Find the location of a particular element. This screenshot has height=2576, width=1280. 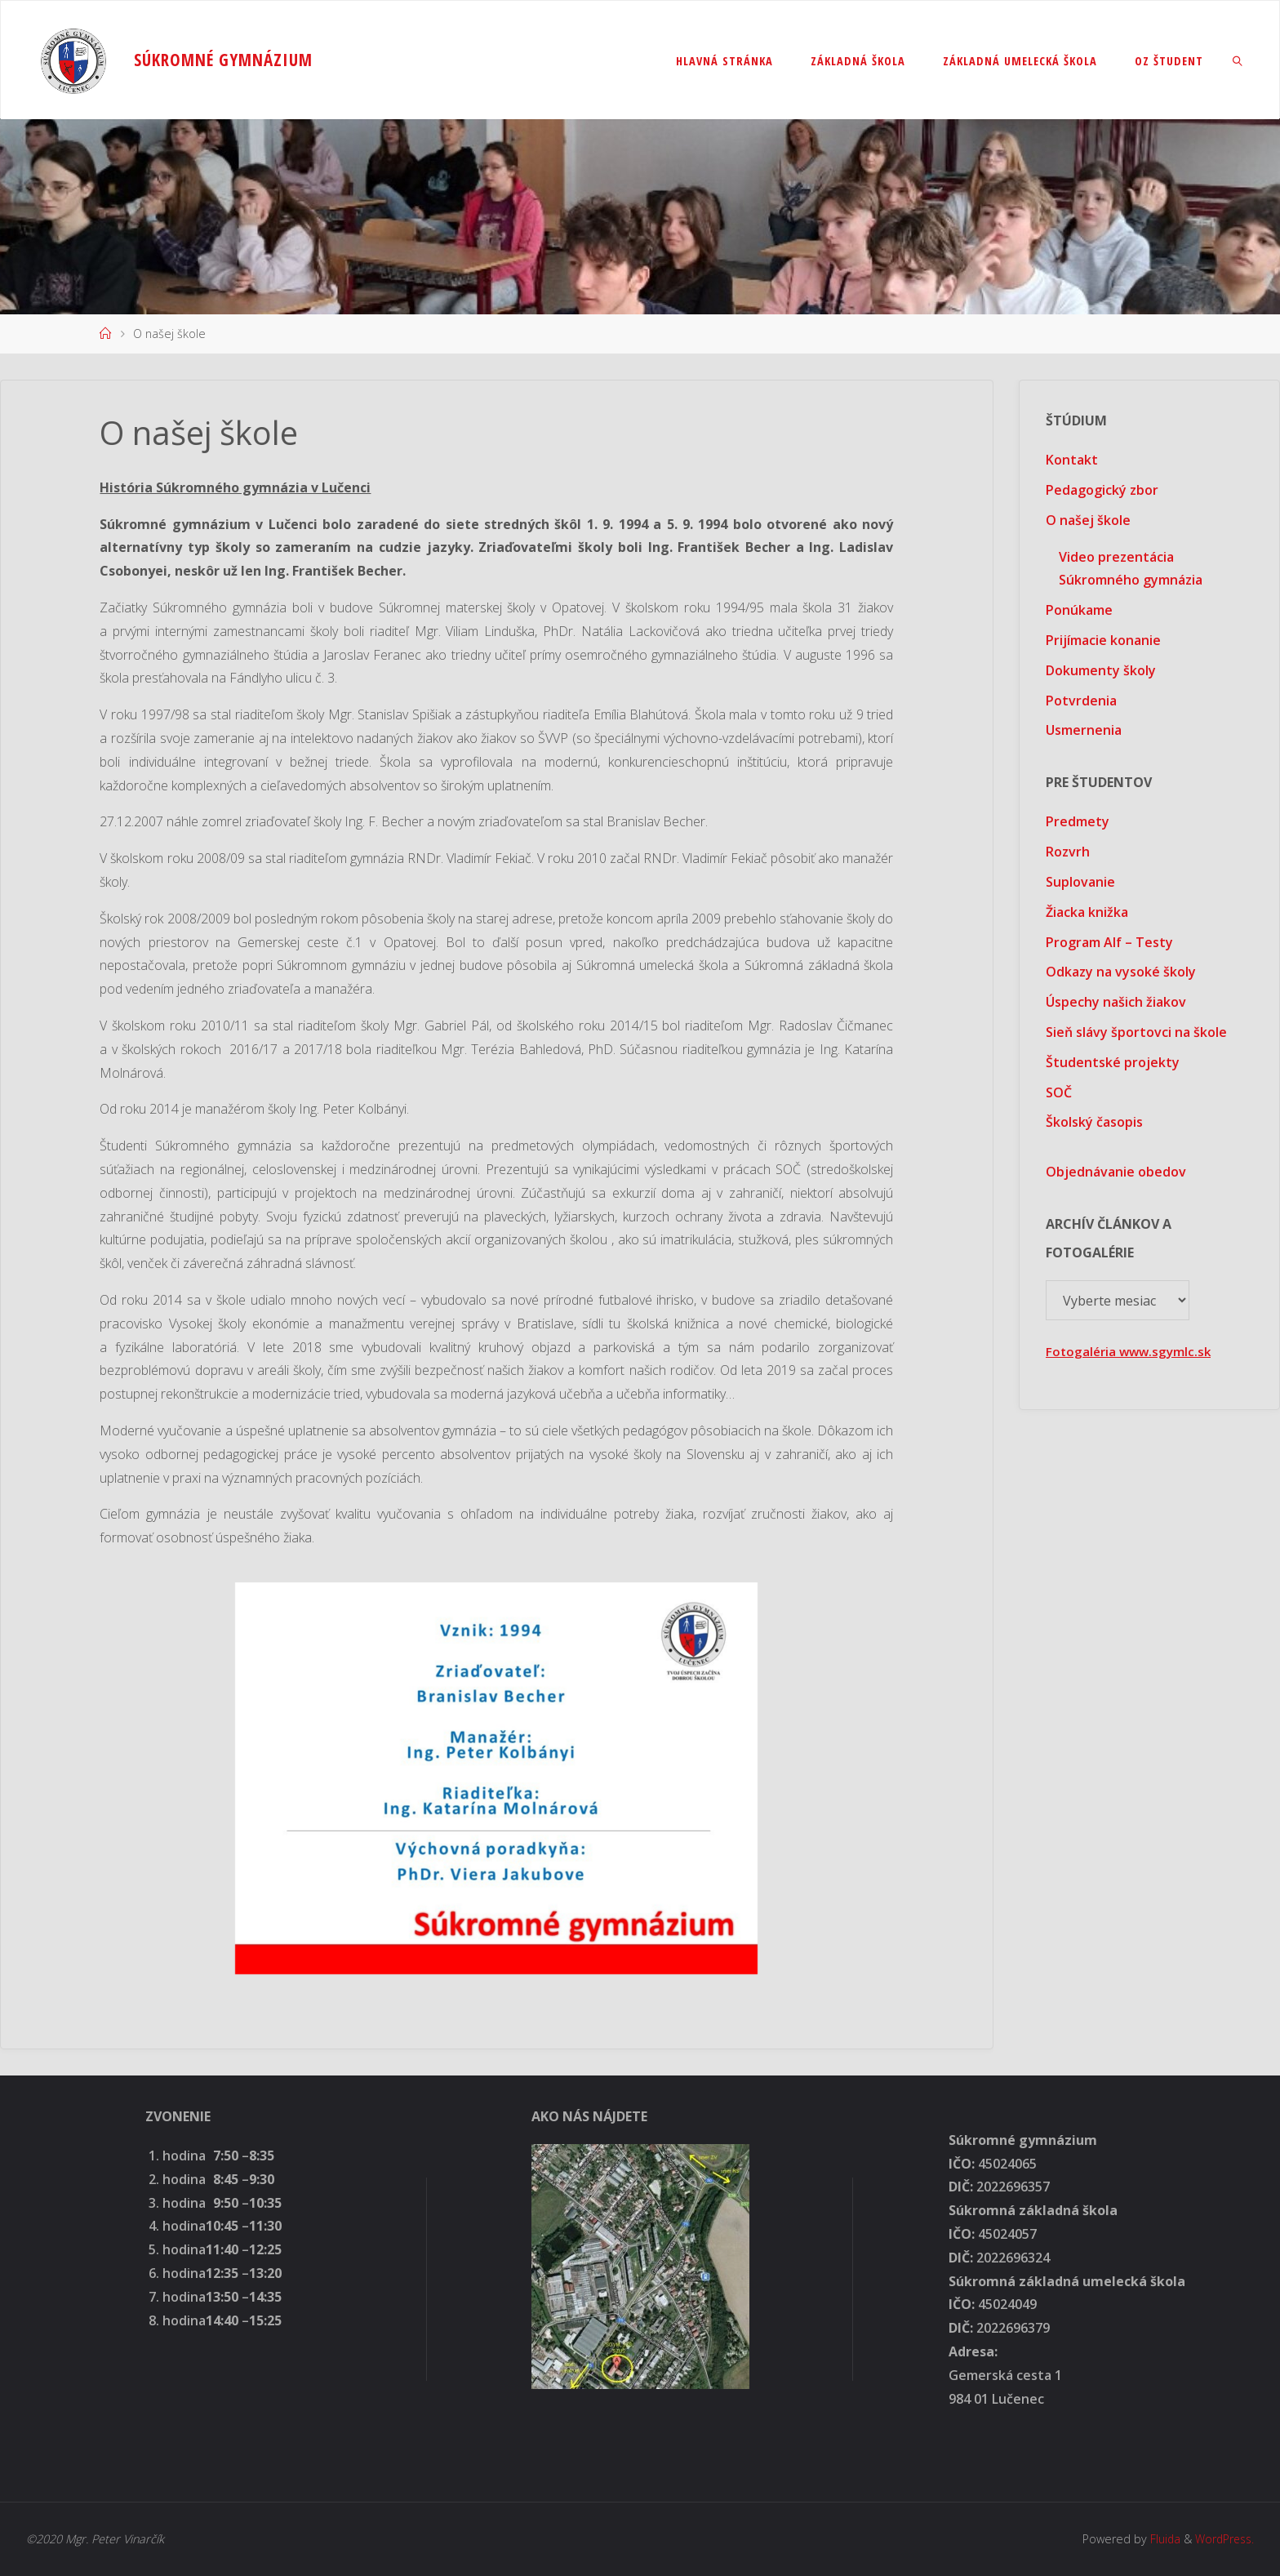

Predmety is located at coordinates (1077, 821).